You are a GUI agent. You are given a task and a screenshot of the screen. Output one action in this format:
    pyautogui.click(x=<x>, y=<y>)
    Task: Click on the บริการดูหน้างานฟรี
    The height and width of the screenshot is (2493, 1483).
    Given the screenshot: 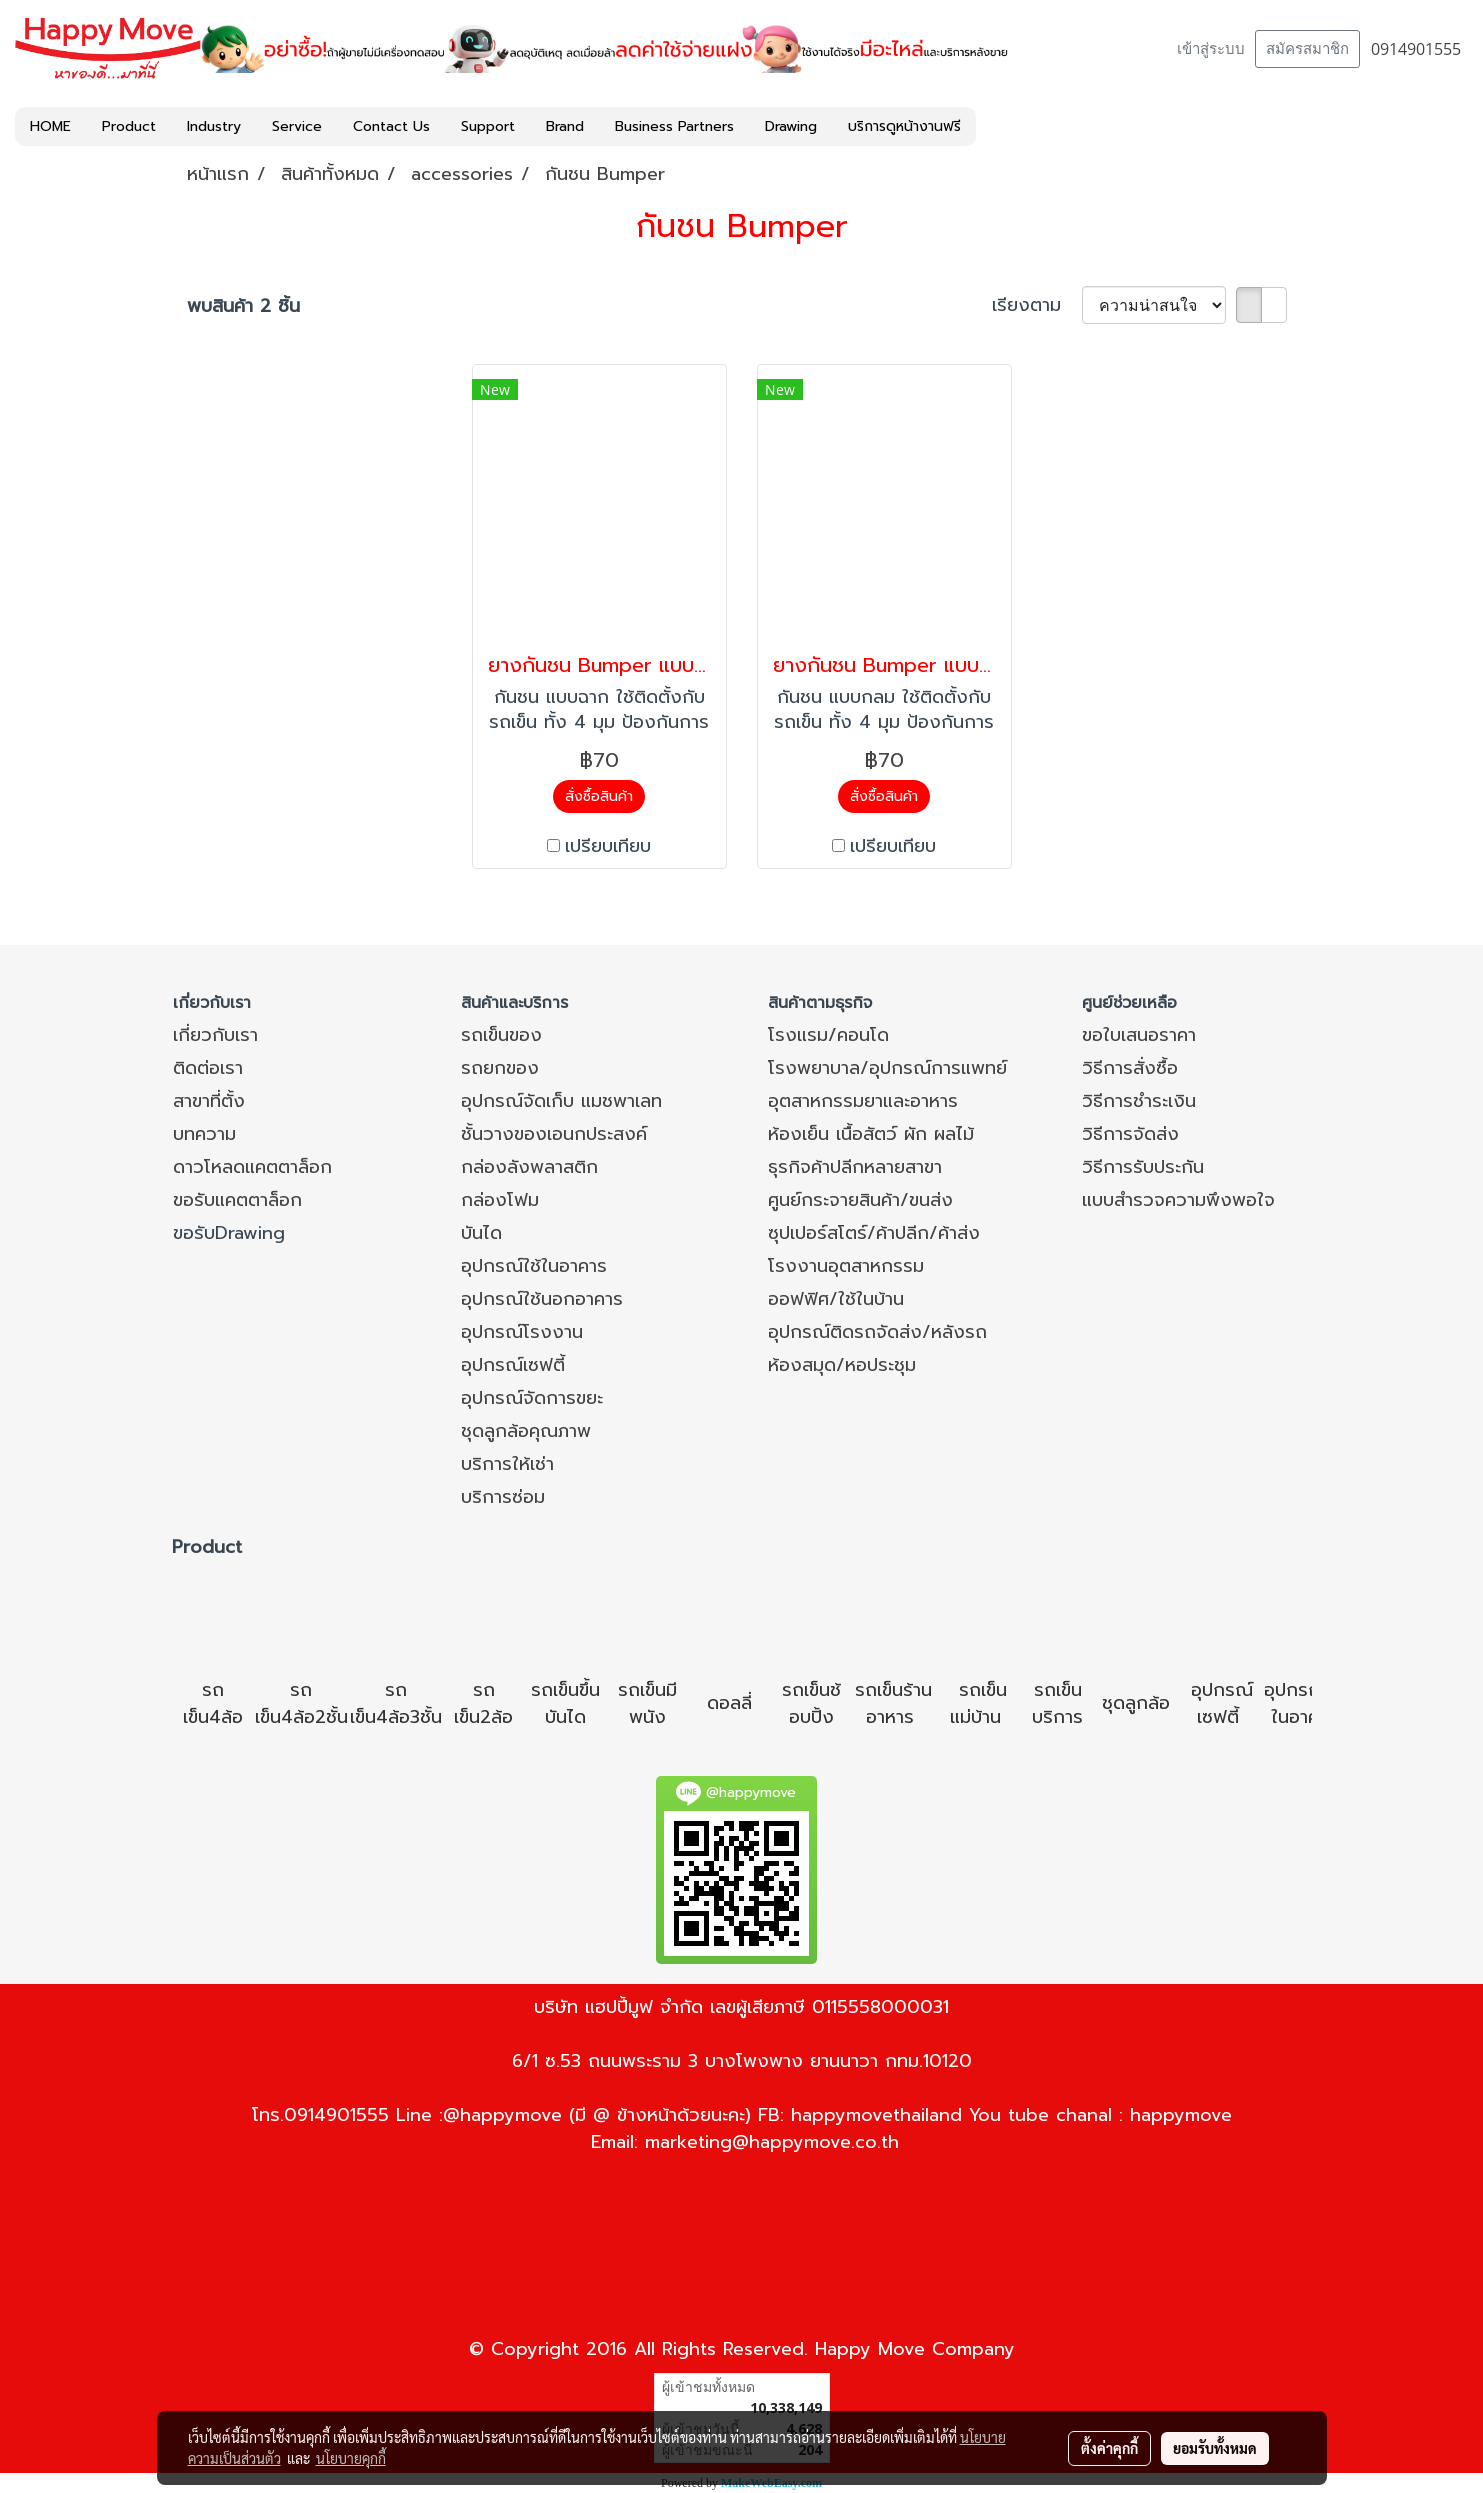 What is the action you would take?
    pyautogui.click(x=904, y=126)
    